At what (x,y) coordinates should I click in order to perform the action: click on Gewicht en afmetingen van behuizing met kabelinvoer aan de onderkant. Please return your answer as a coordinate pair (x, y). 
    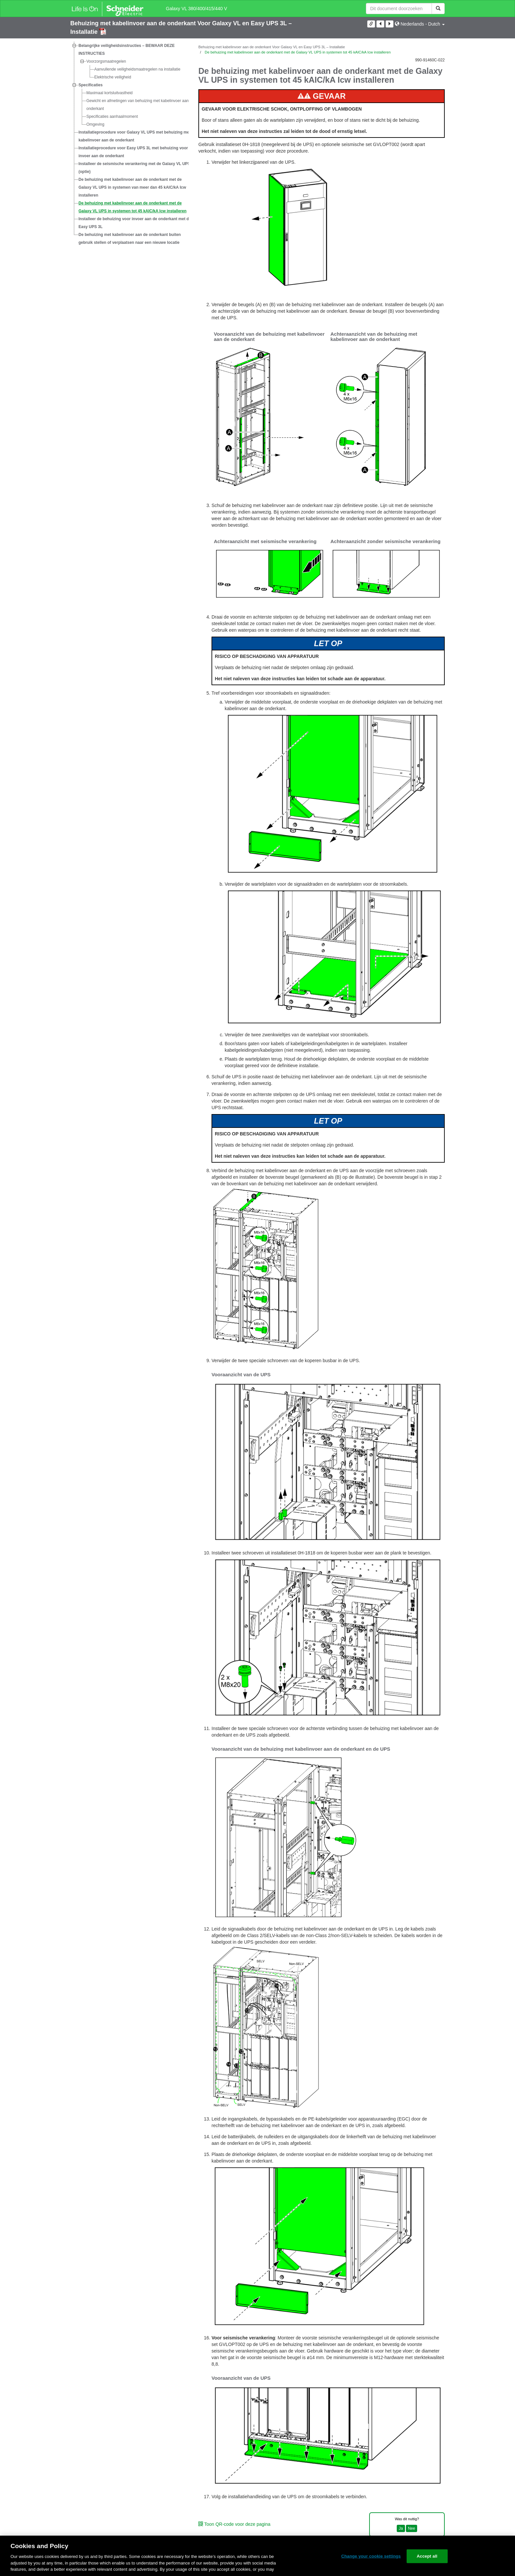
    Looking at the image, I should click on (140, 104).